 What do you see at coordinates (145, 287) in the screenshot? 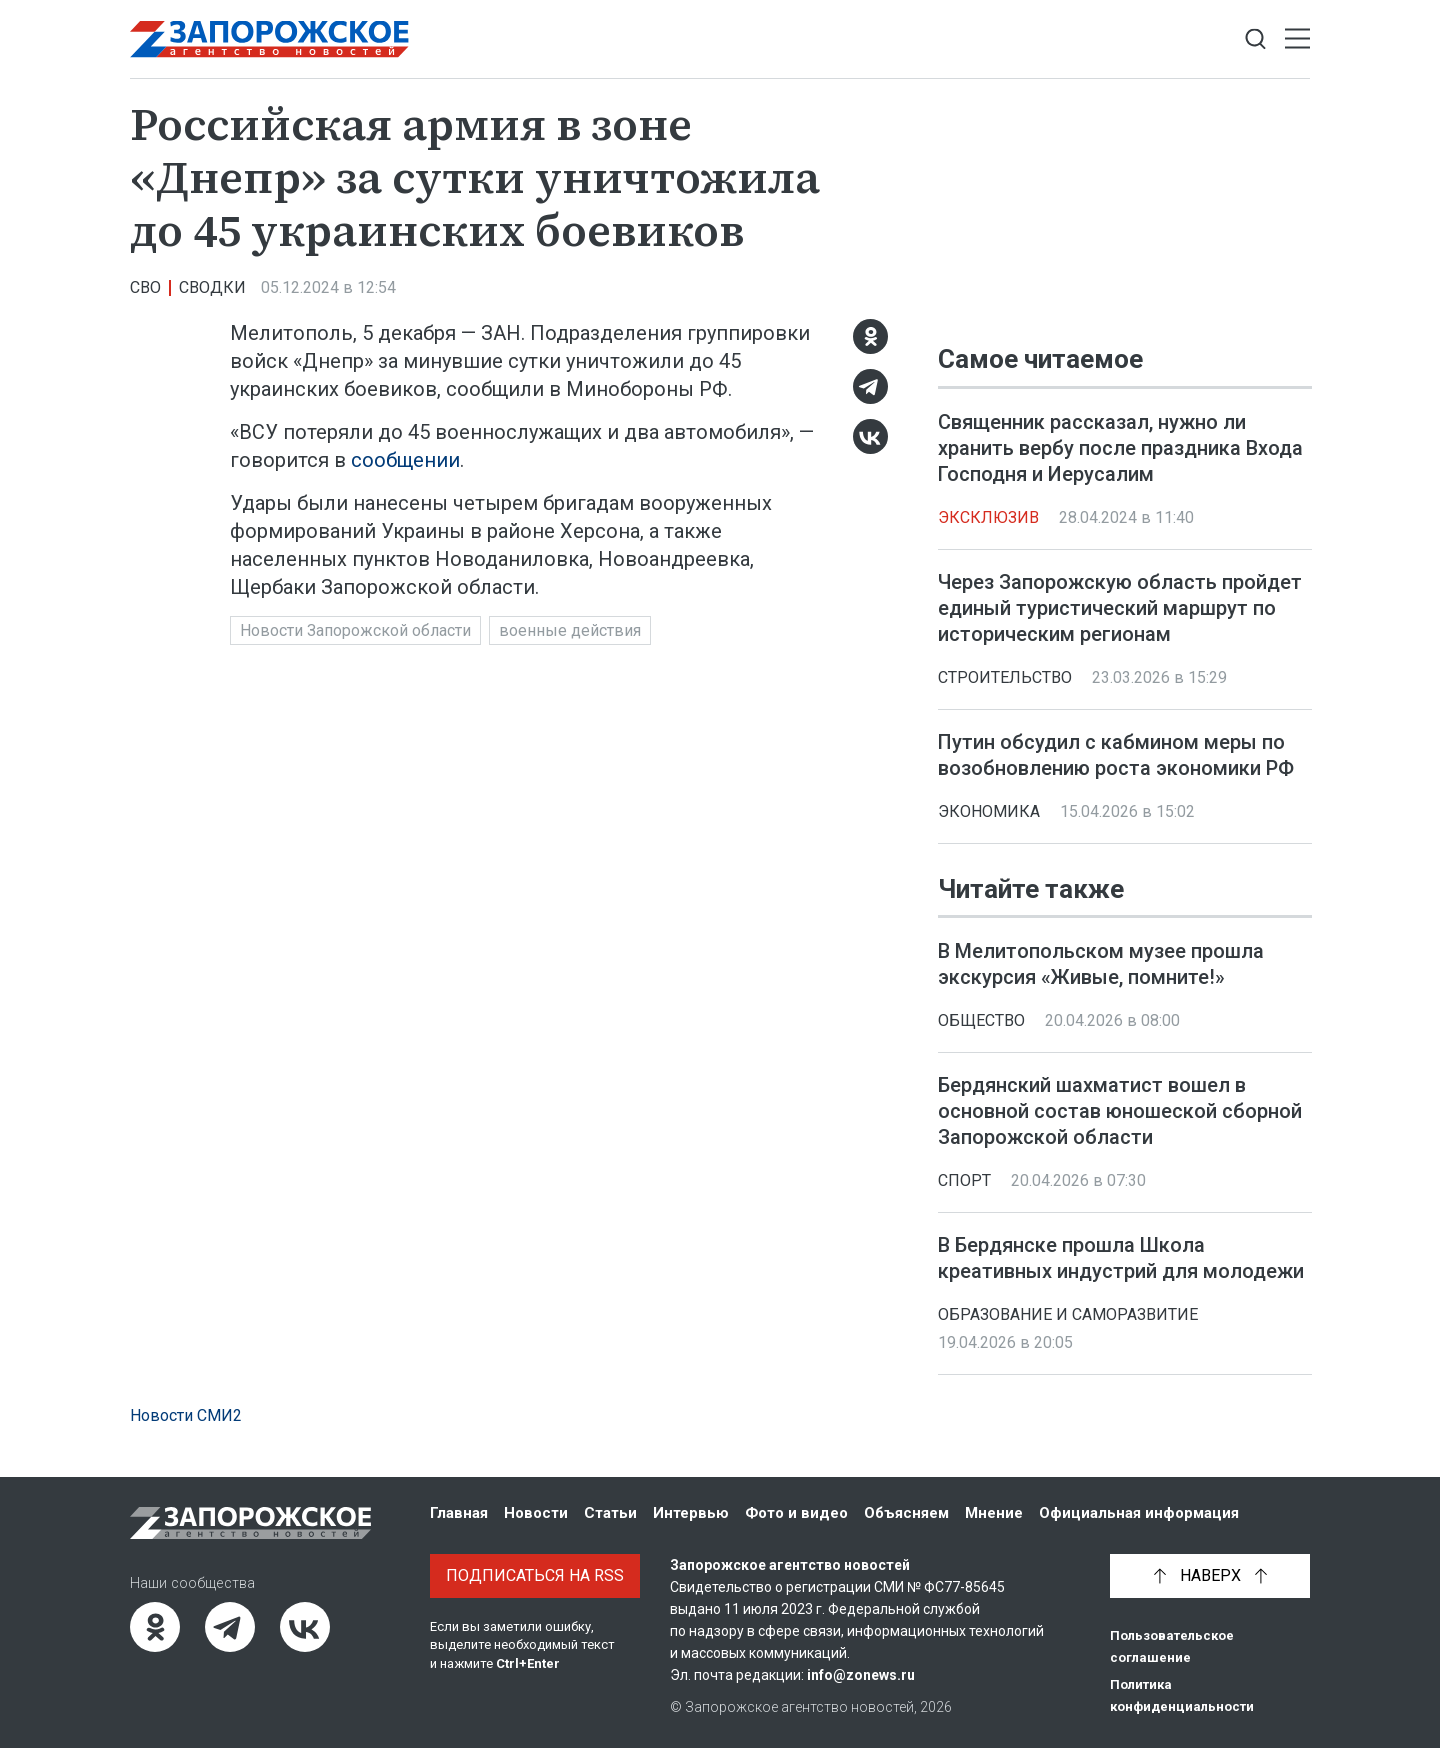
I see `СВО` at bounding box center [145, 287].